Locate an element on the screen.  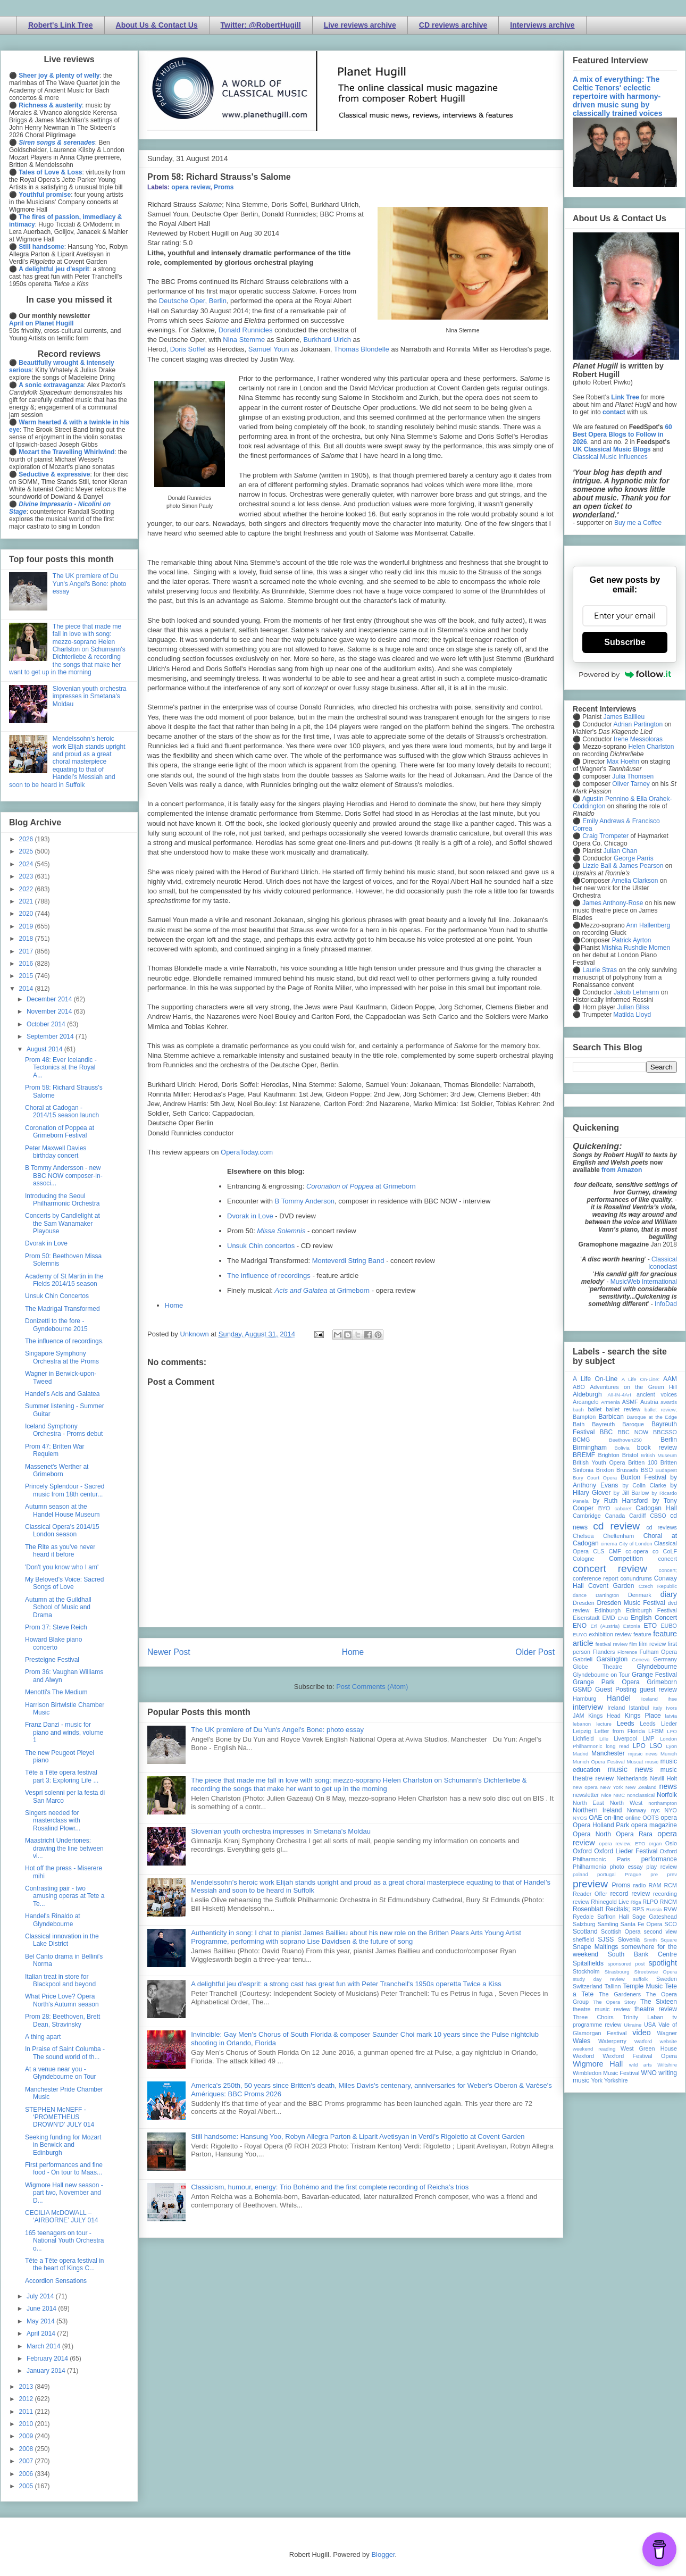
sheffield is located at coordinates (583, 1939).